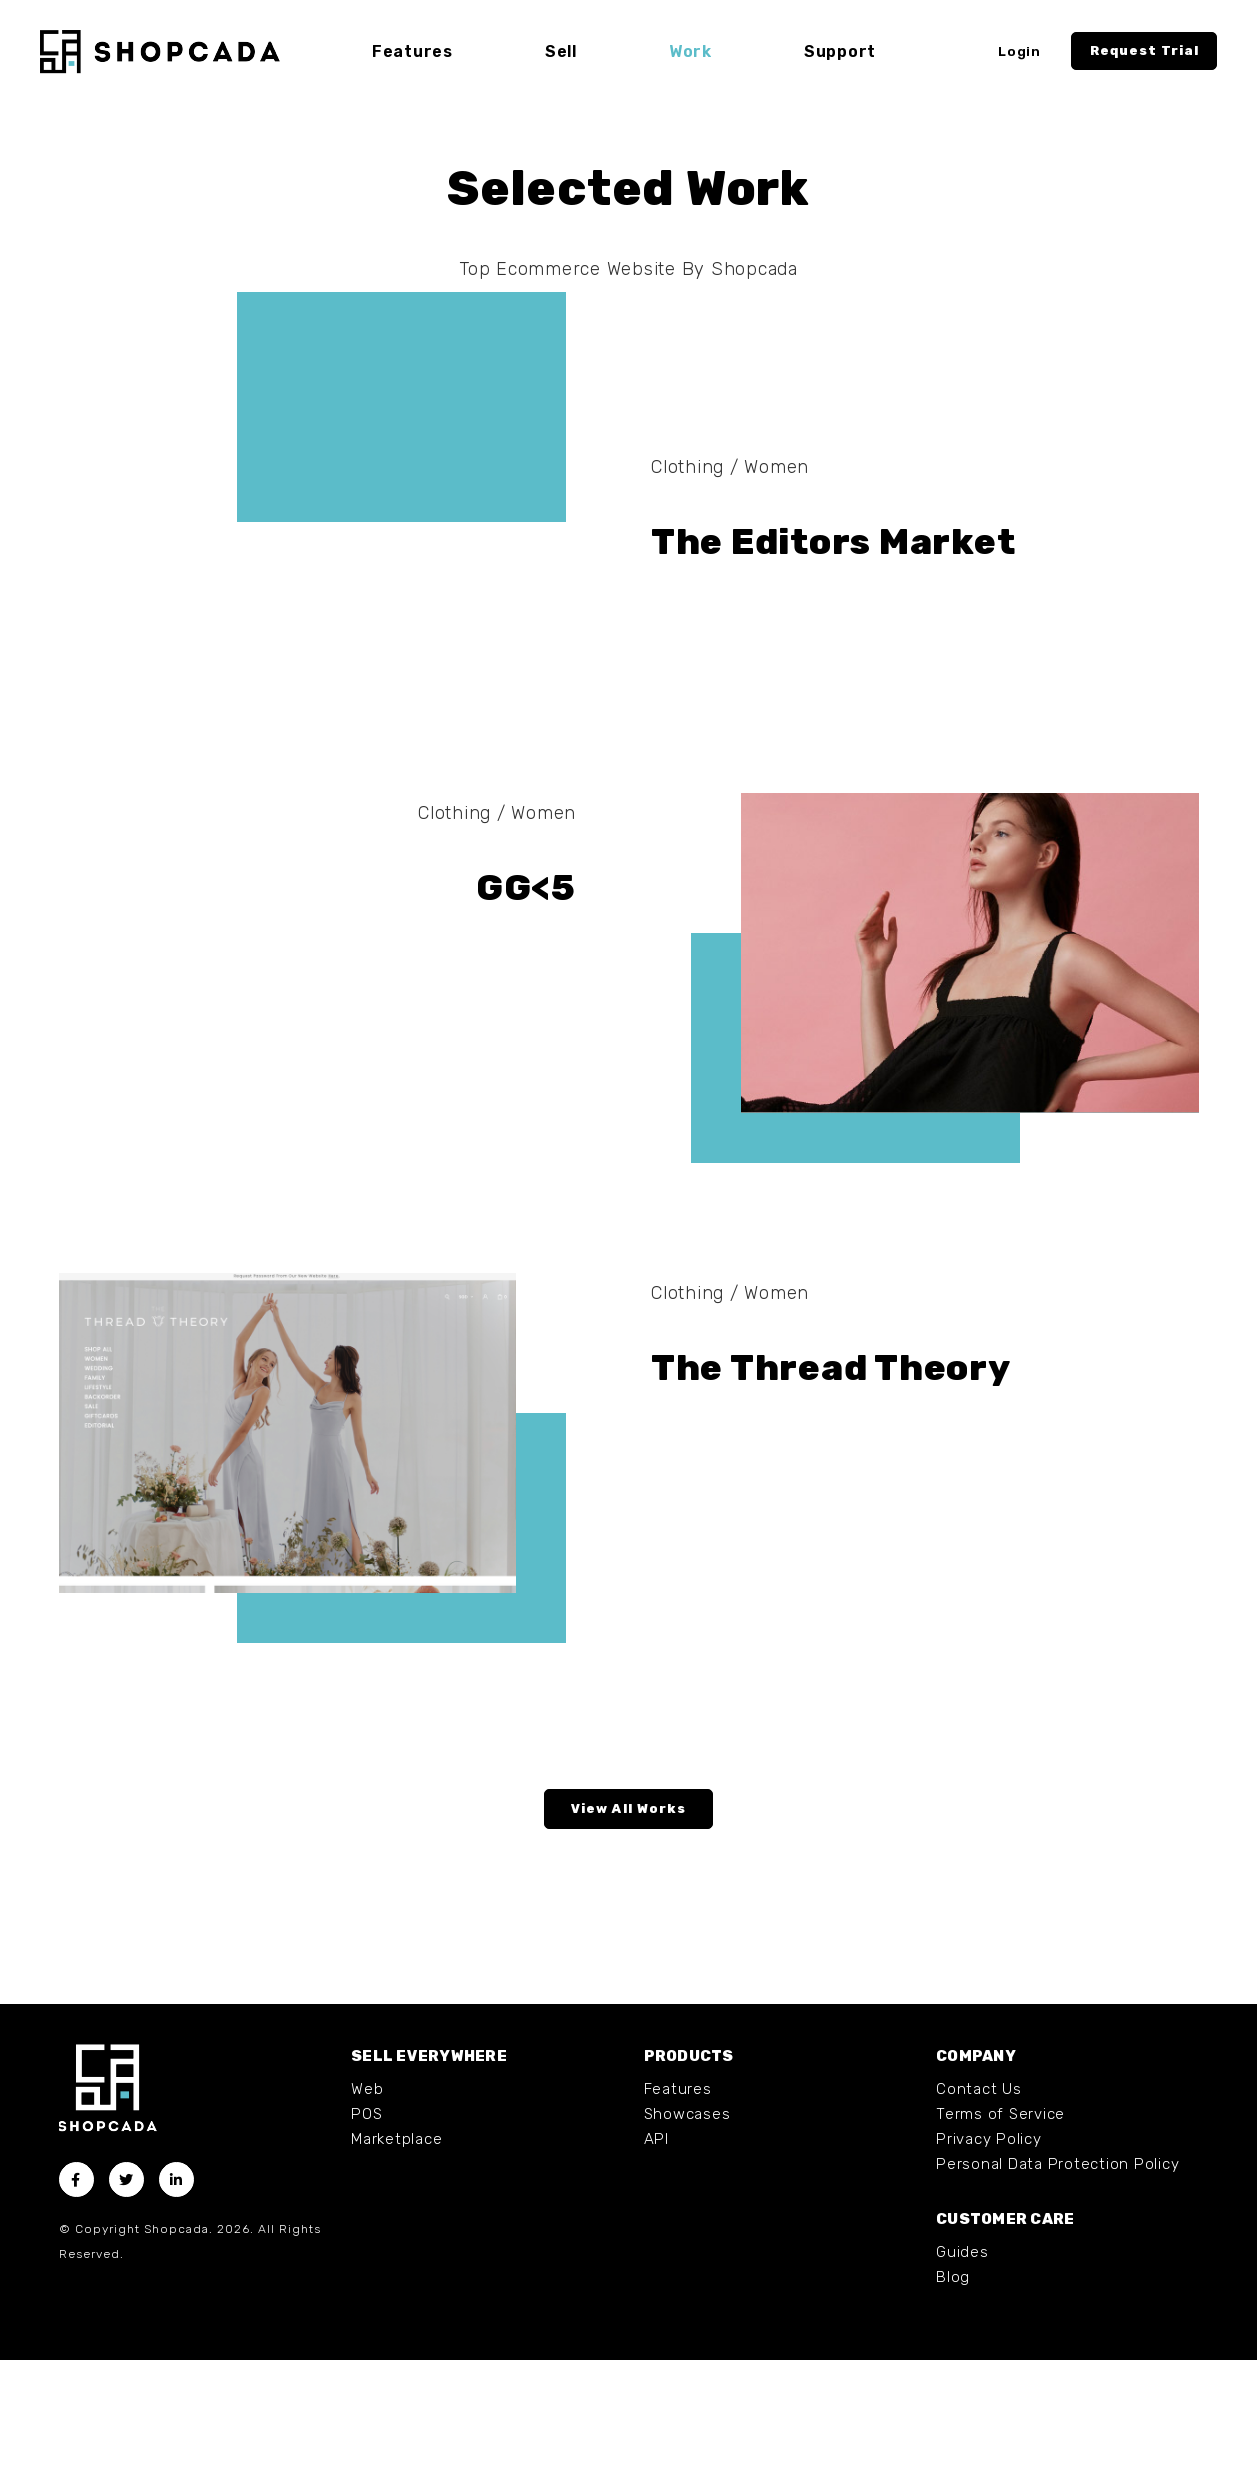 This screenshot has width=1257, height=2487. I want to click on Contact Us, so click(979, 2216).